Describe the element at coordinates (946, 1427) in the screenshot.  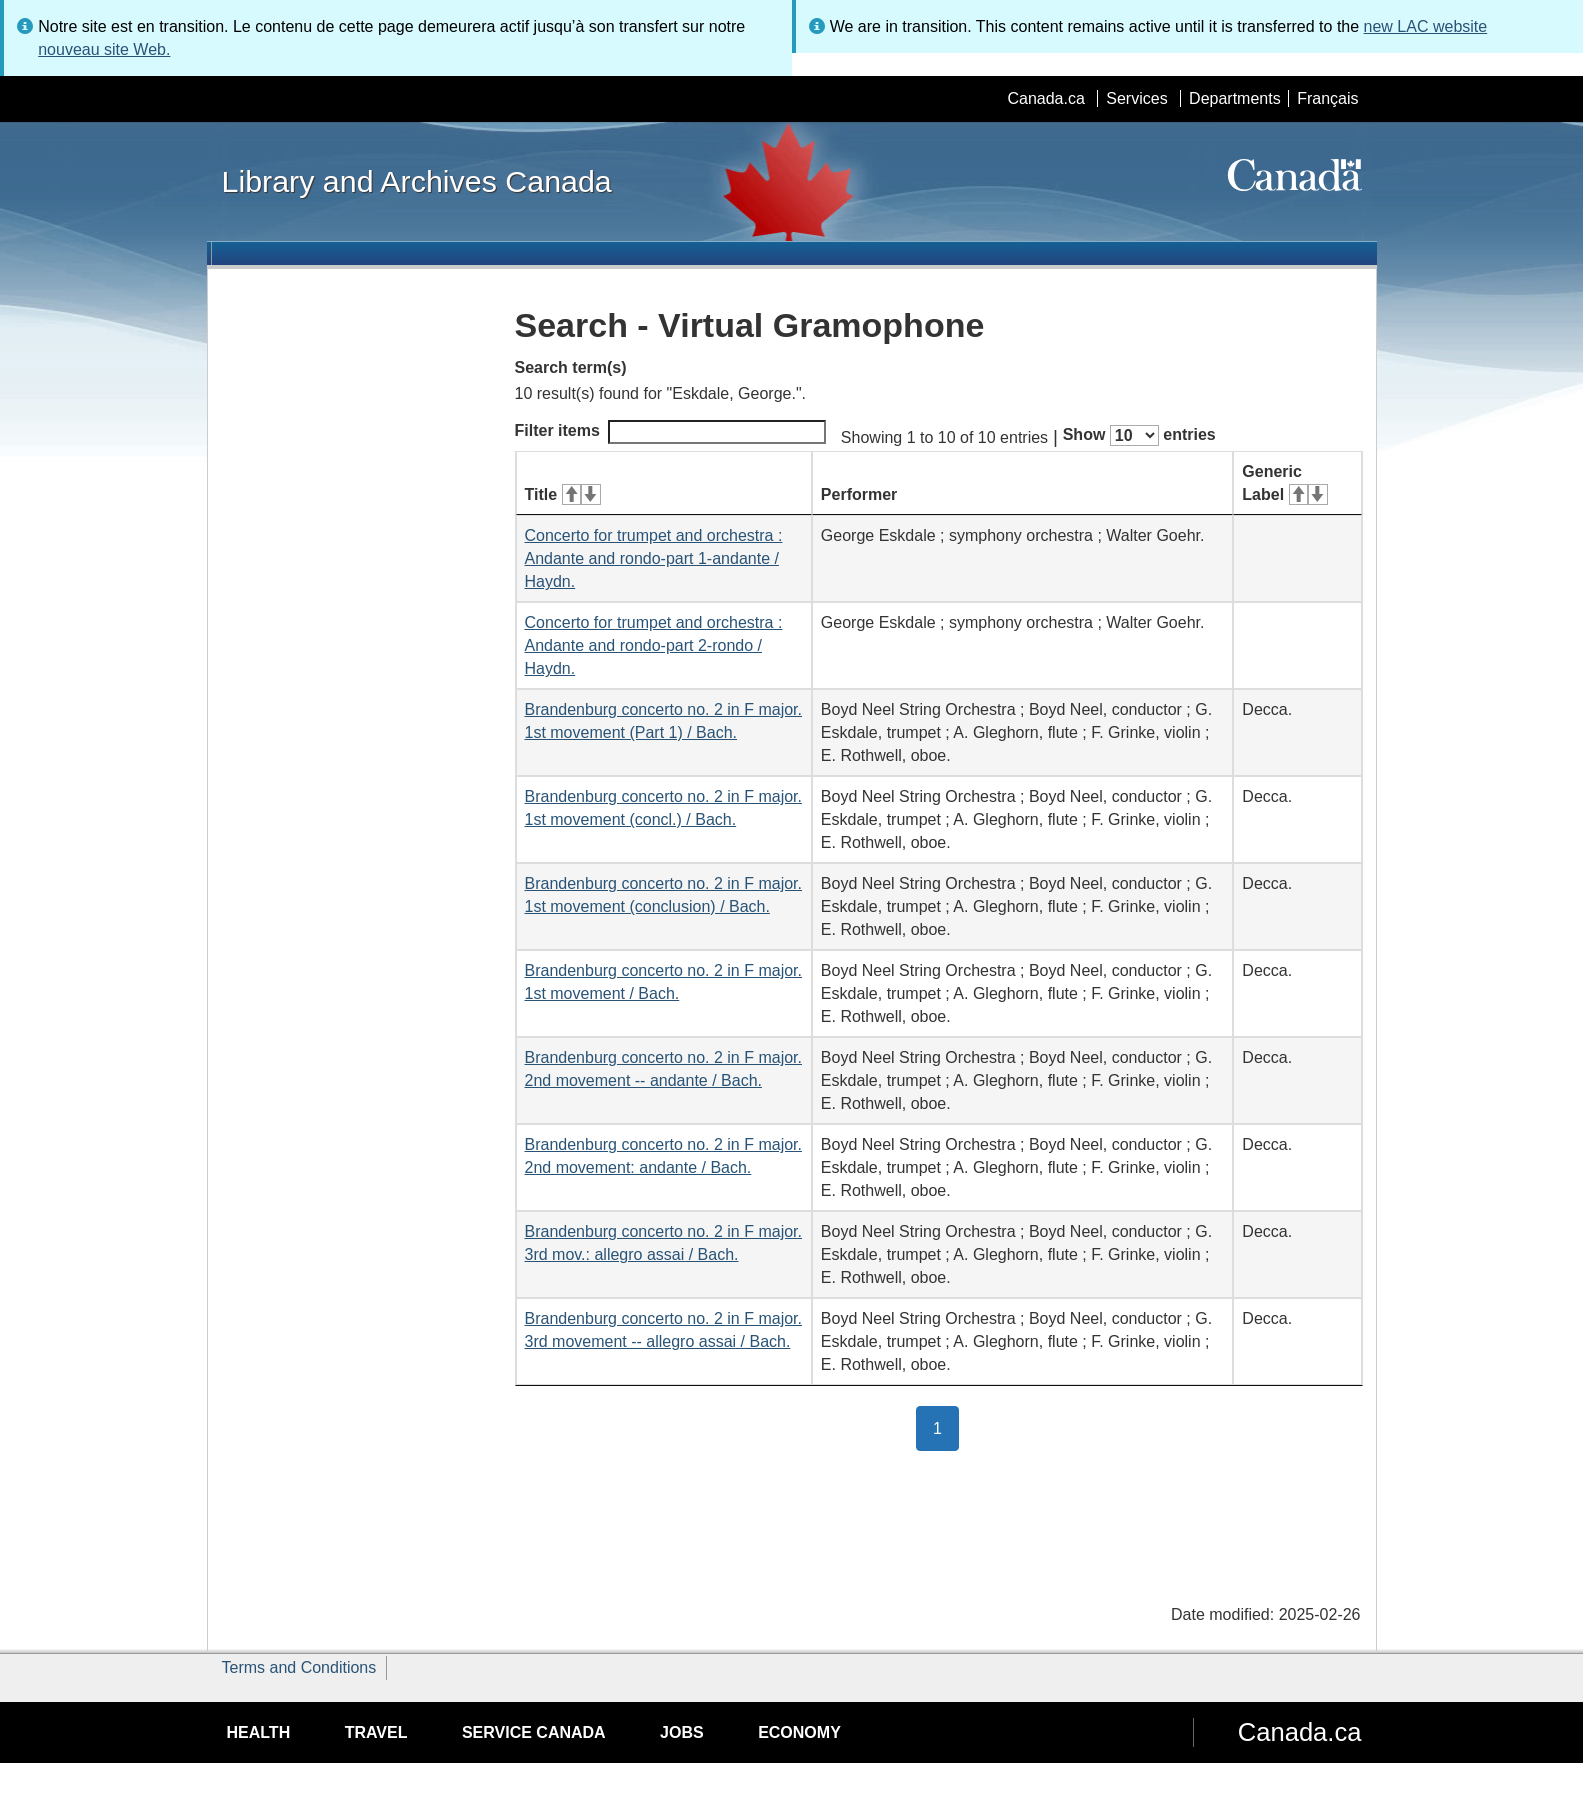
I see `1 [button]` at that location.